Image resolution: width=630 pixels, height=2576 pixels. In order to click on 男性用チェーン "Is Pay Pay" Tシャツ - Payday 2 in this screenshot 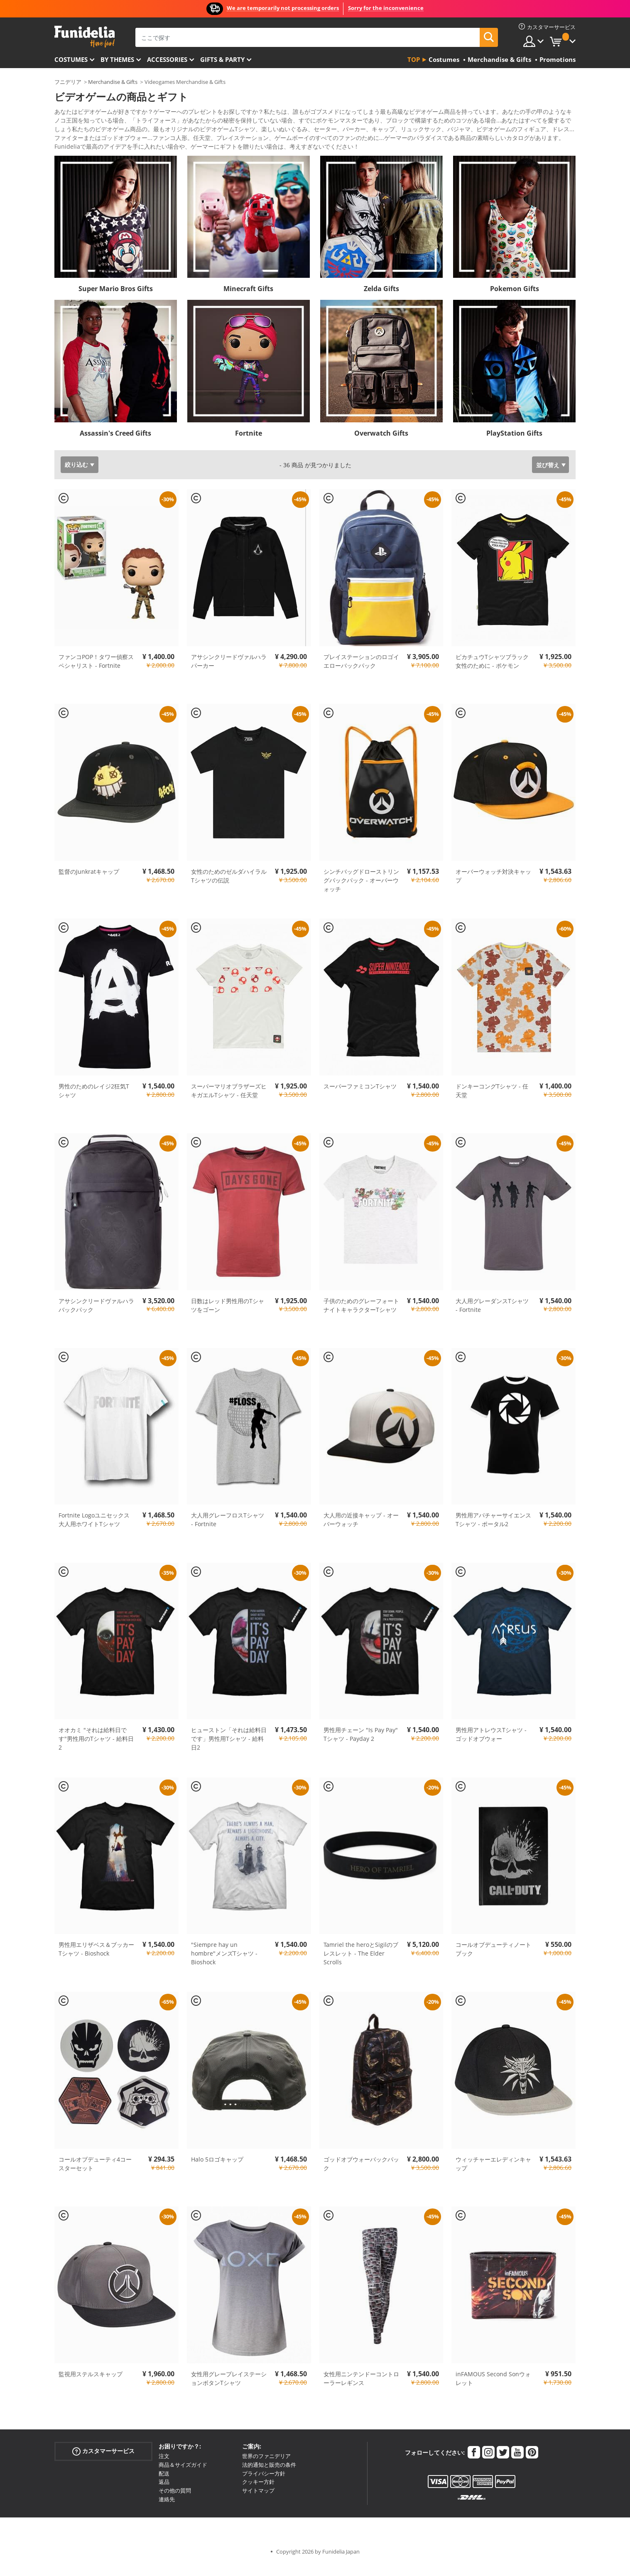, I will do `click(361, 1746)`.